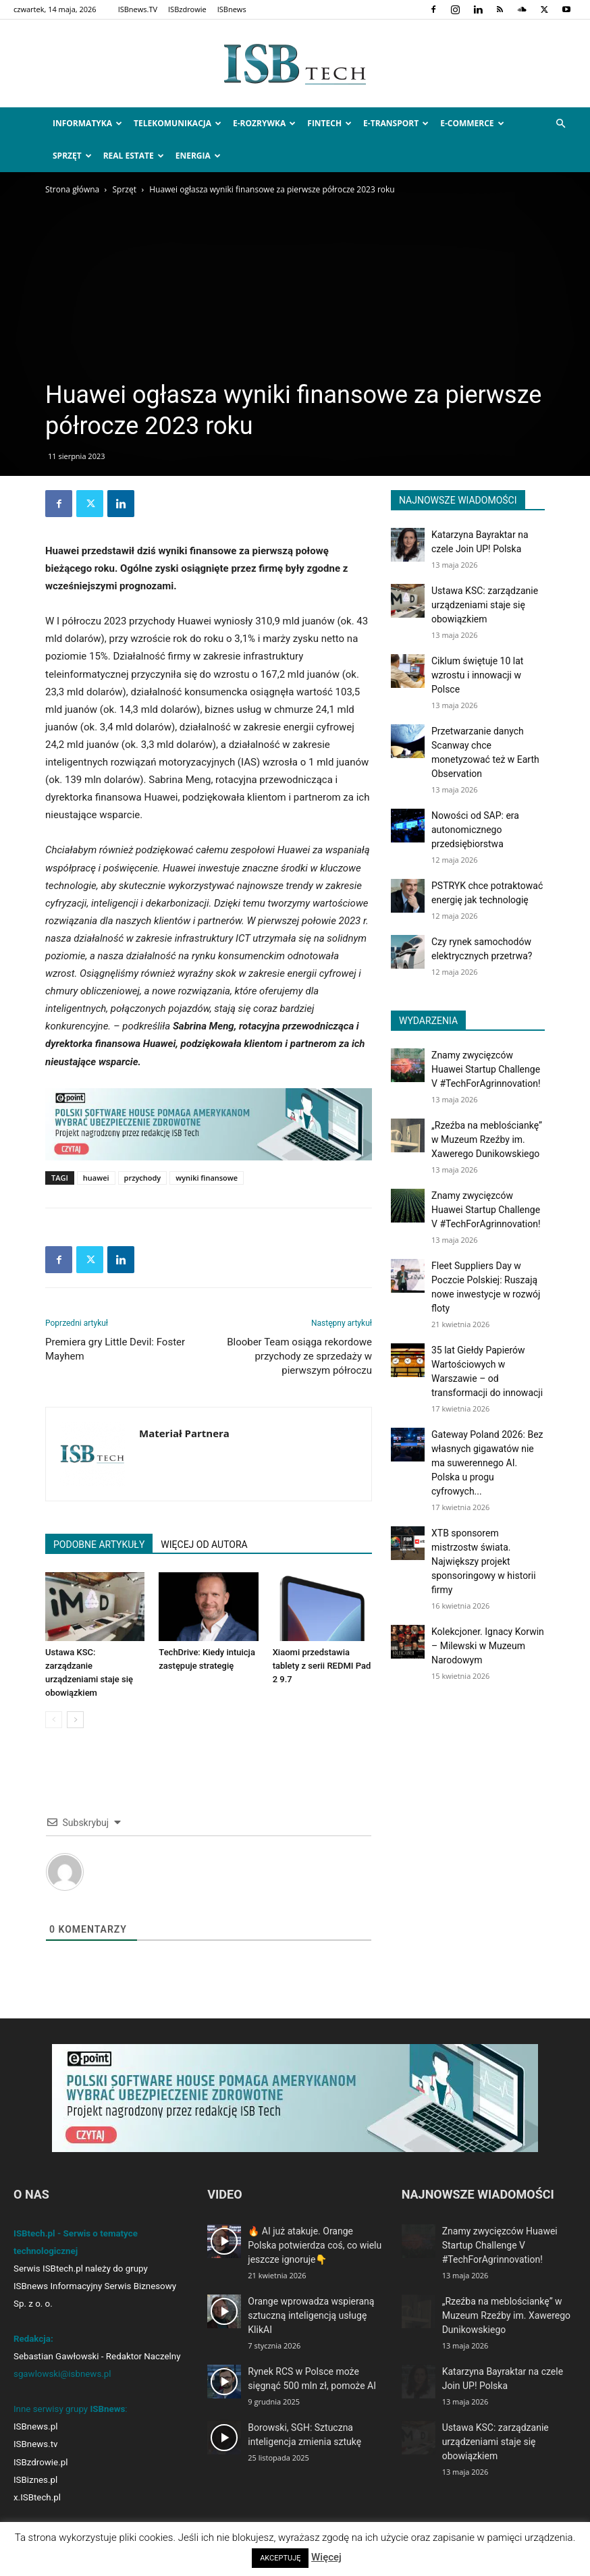 This screenshot has width=590, height=2576. What do you see at coordinates (115, 1349) in the screenshot?
I see `Premiera gry Little Devil: Foster Mayhem` at bounding box center [115, 1349].